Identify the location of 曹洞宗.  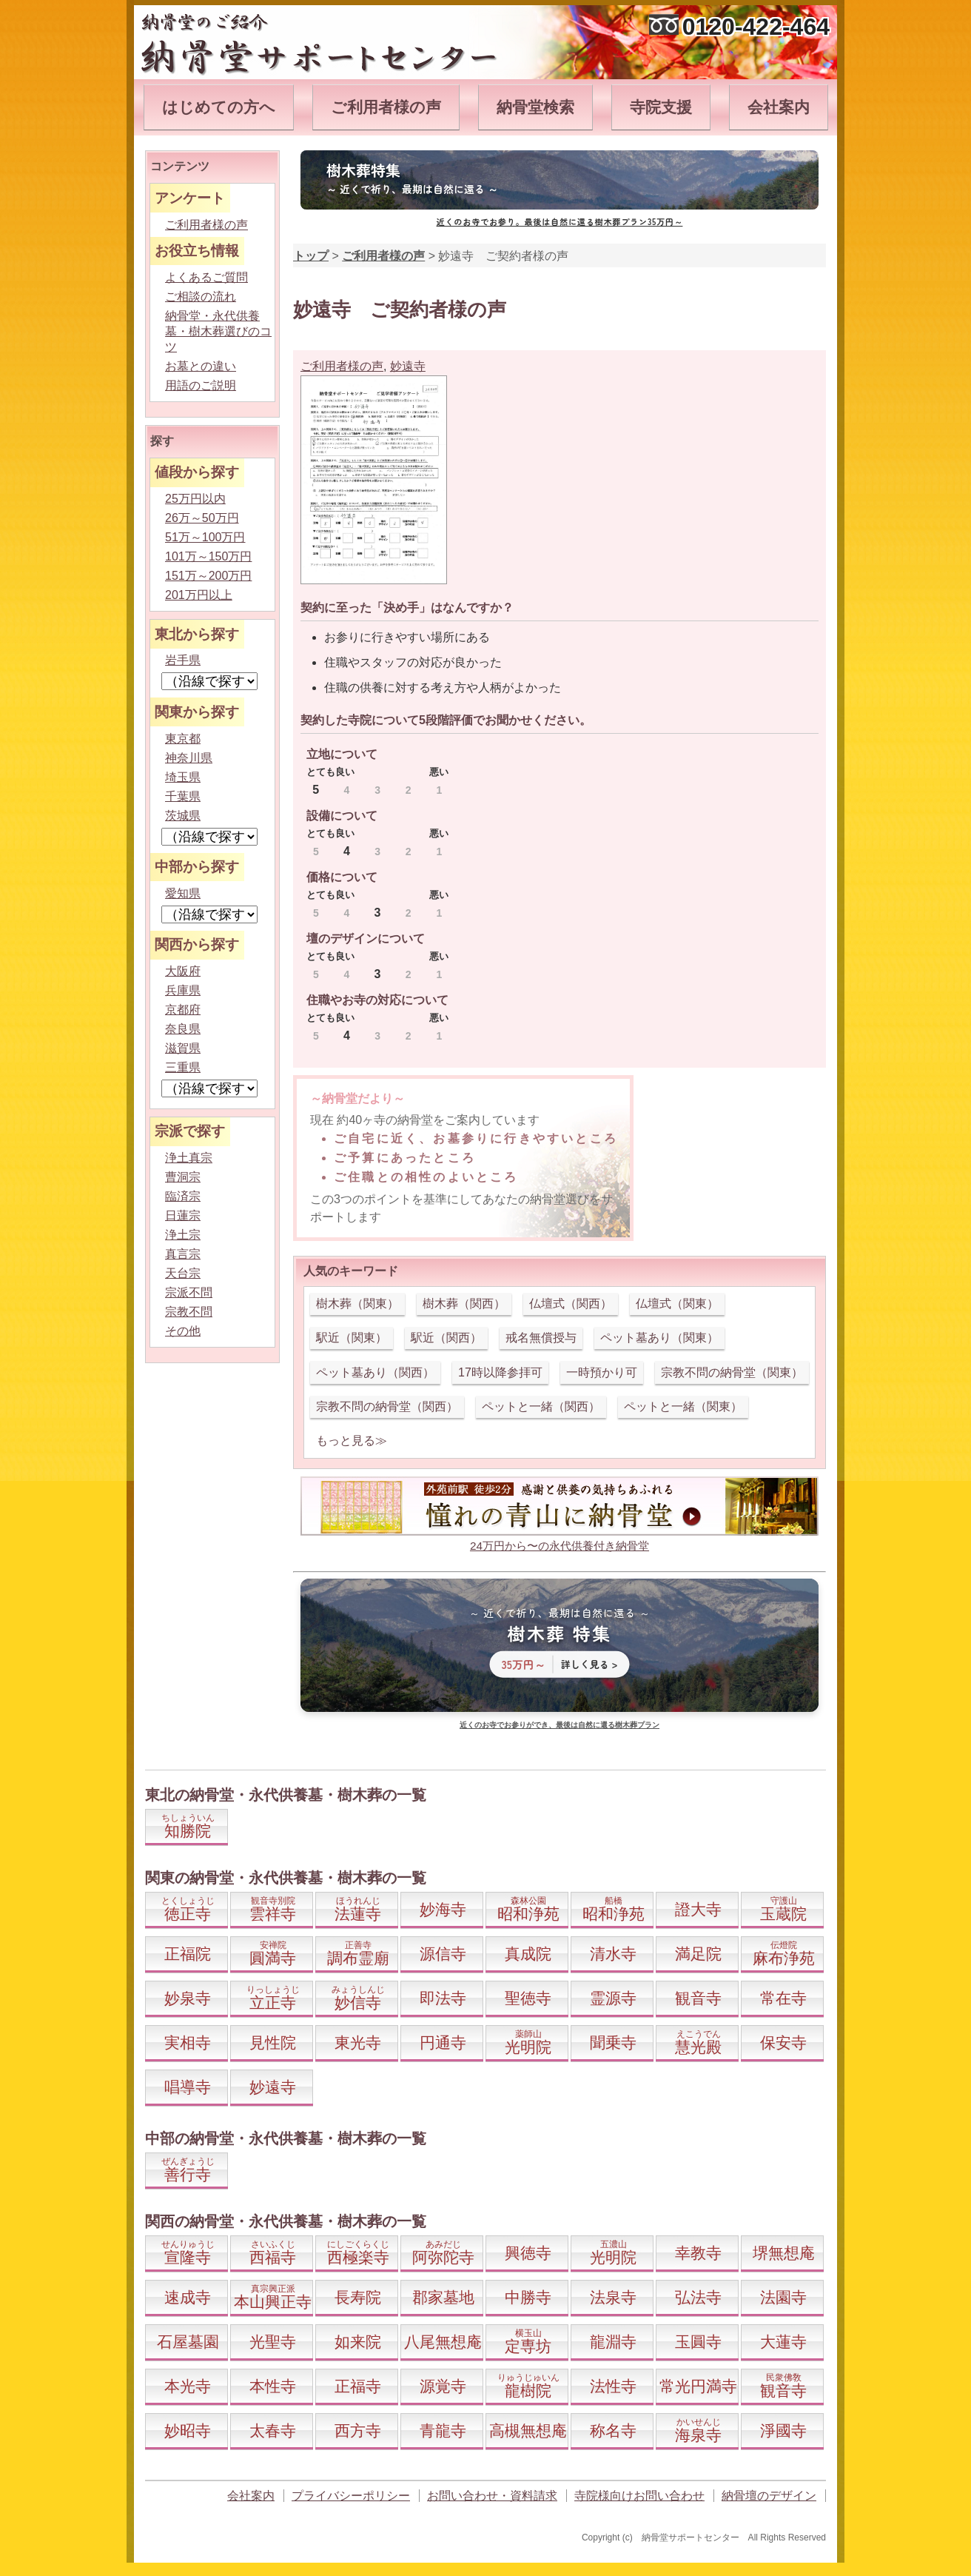
(183, 1177).